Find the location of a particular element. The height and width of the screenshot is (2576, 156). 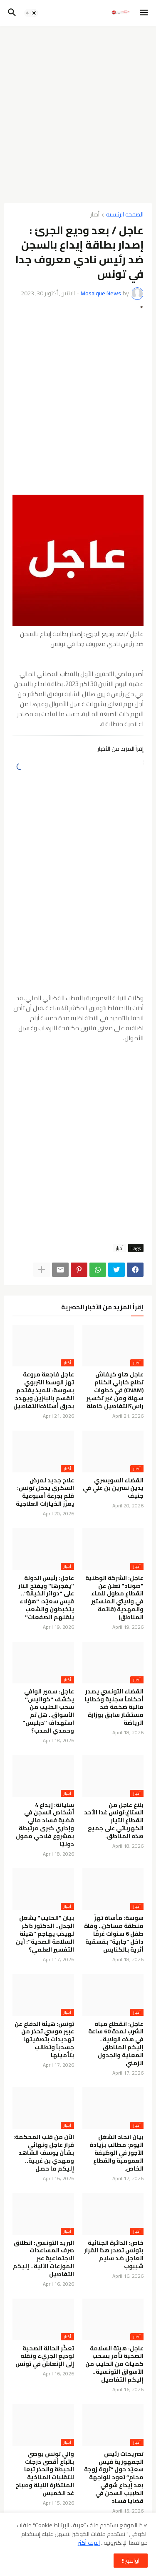

اوافق!! [button] is located at coordinates (130, 2560).